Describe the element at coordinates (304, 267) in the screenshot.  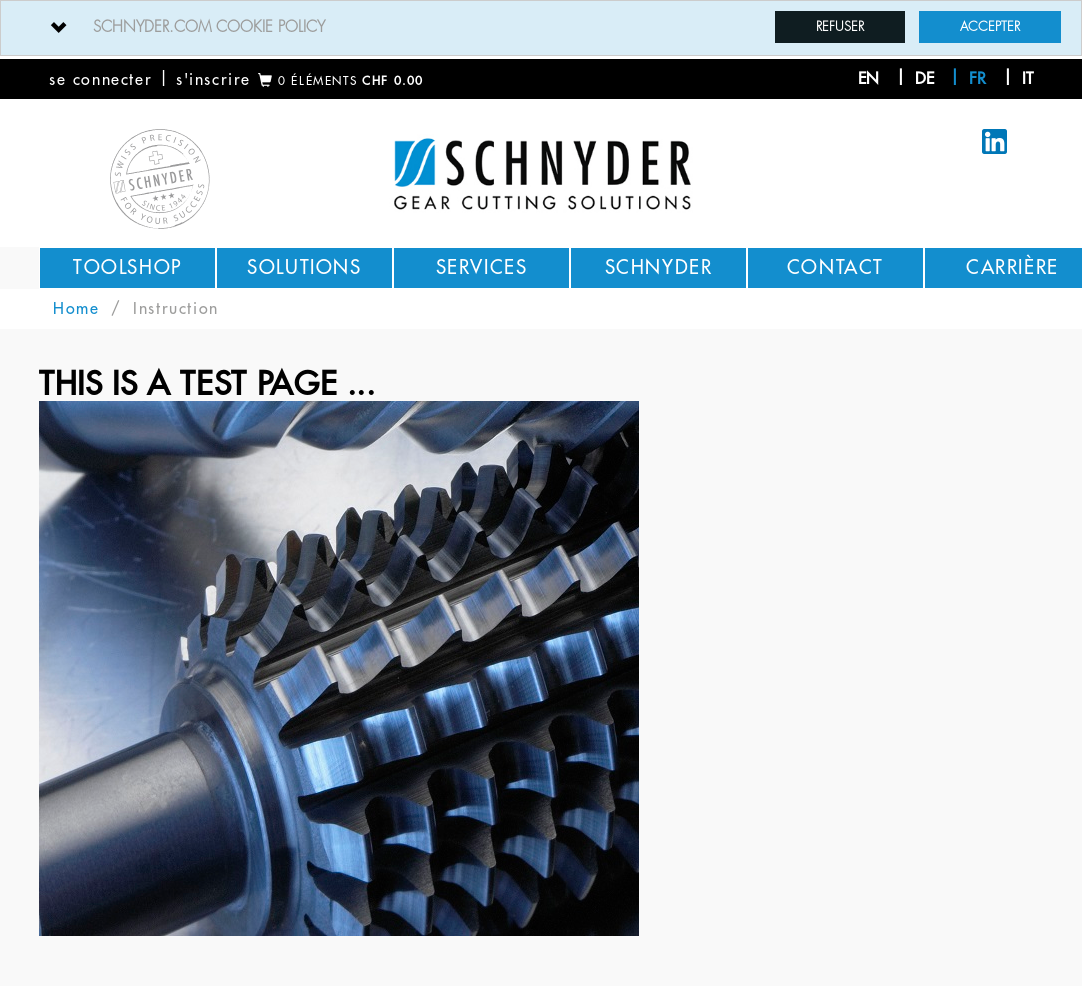
I see `Solutions` at that location.